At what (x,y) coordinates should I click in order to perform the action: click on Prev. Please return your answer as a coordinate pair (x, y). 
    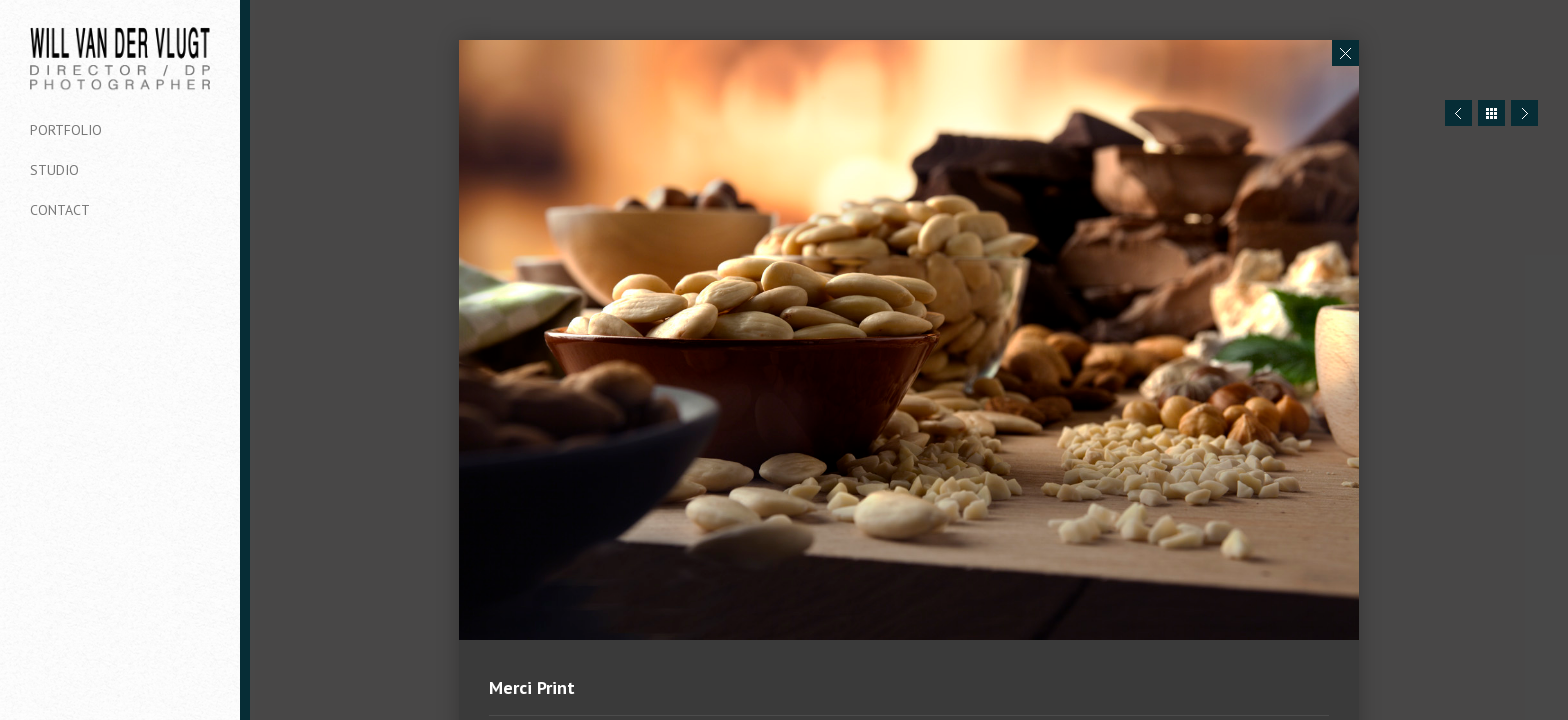
    Looking at the image, I should click on (1458, 113).